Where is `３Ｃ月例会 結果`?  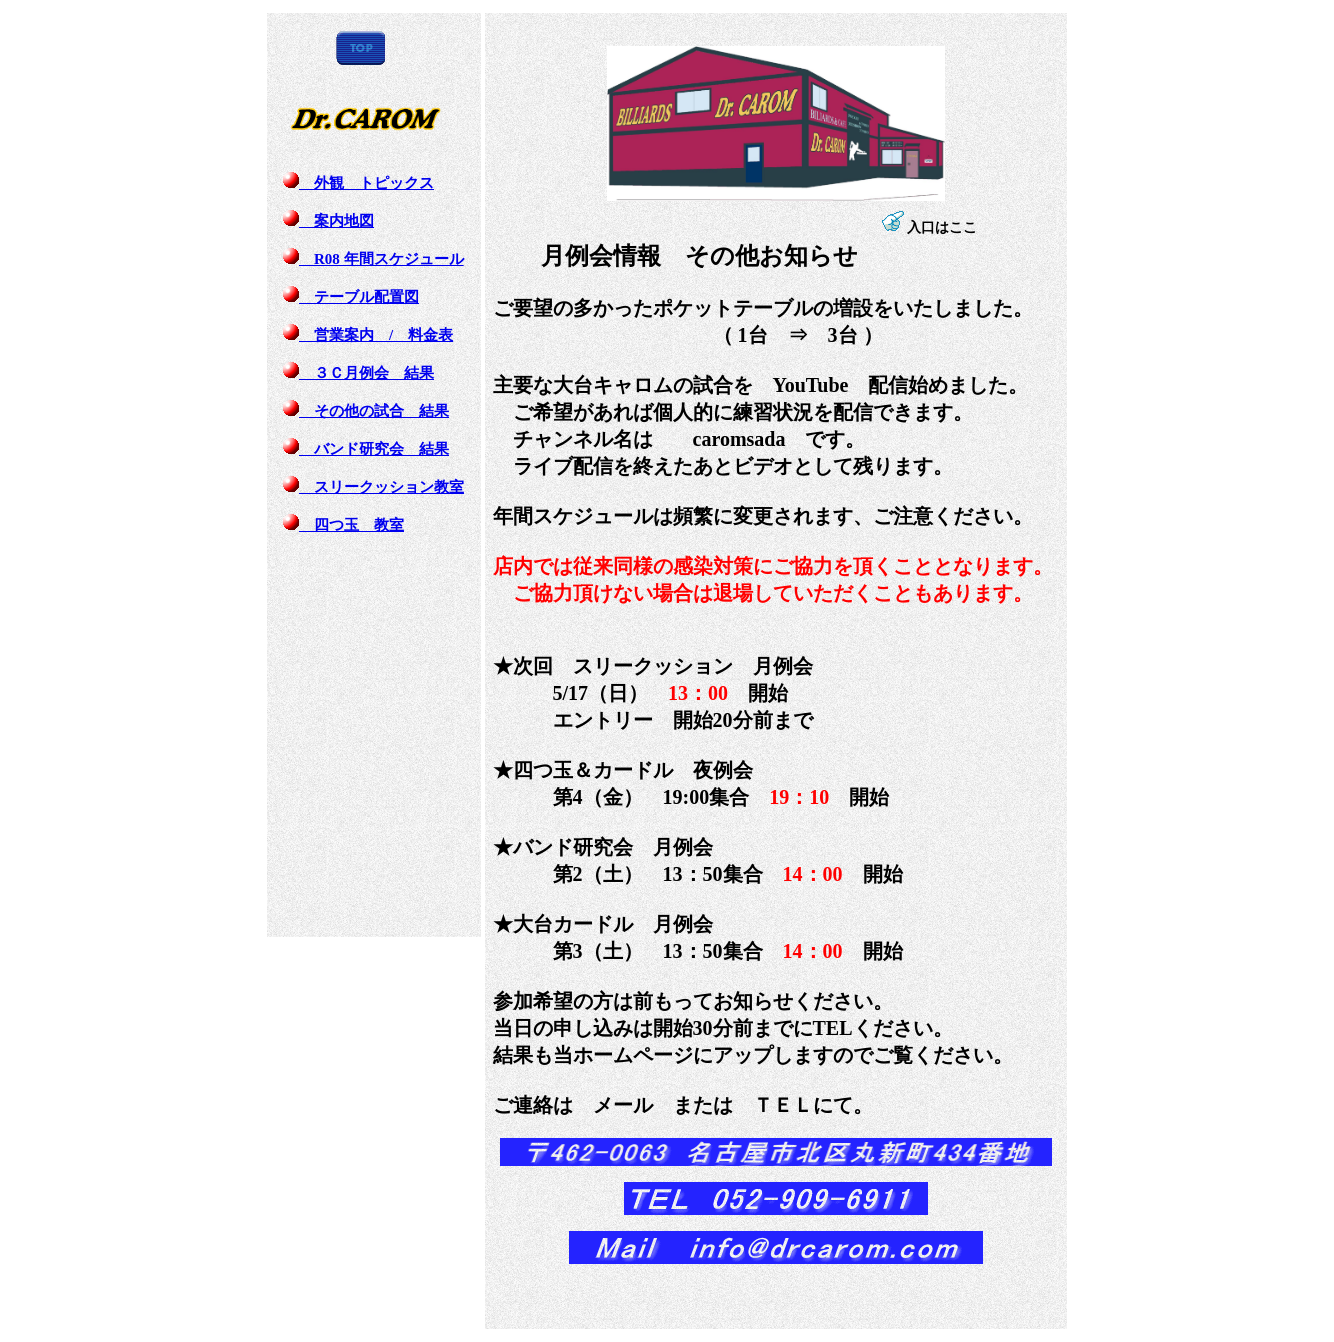
３Ｃ月例会 結果 is located at coordinates (358, 373).